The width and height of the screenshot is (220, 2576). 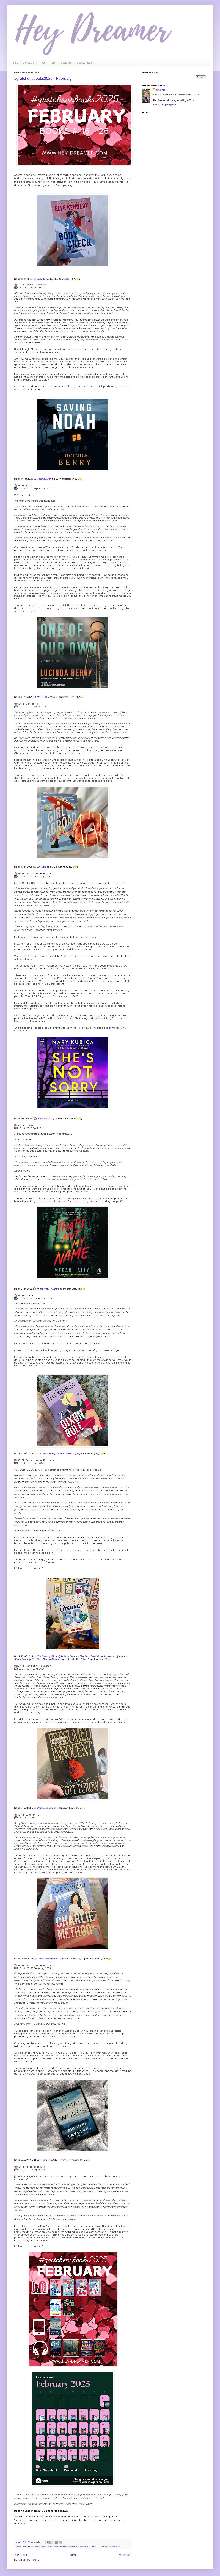 I want to click on The Charlie Method (Campus Diaries #3), so click(x=59, y=1958).